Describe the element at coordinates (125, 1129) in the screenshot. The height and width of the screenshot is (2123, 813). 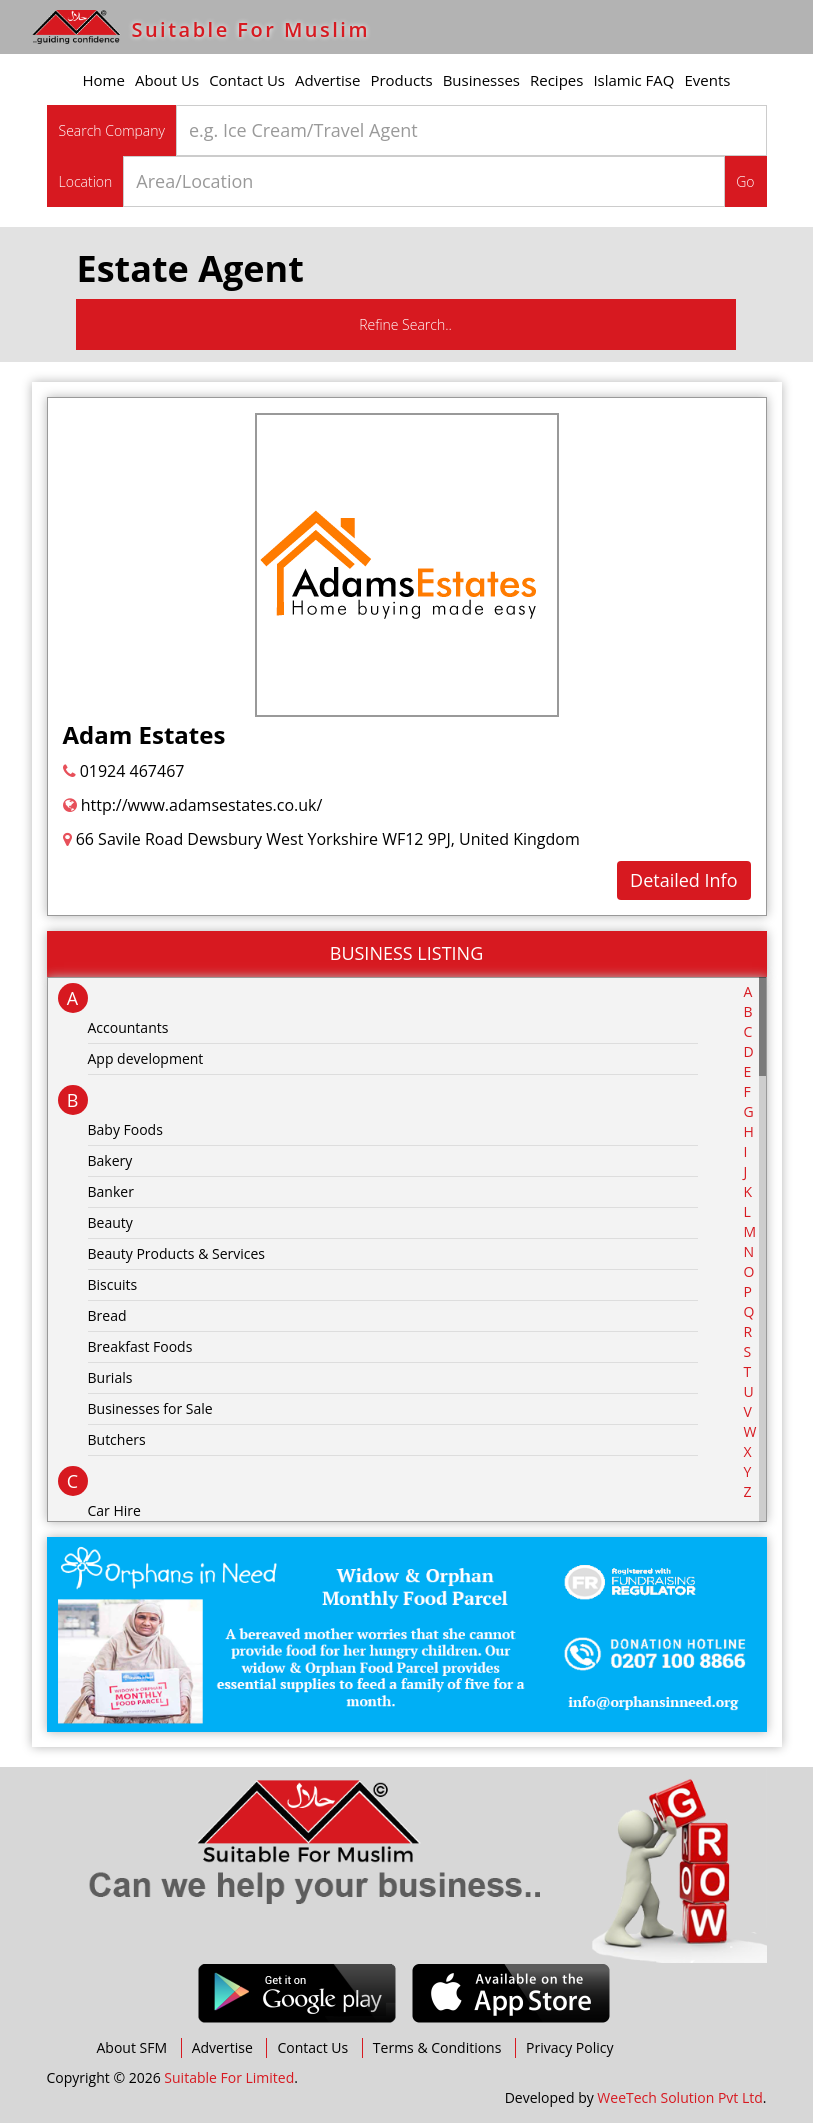
I see `Baby Foods` at that location.